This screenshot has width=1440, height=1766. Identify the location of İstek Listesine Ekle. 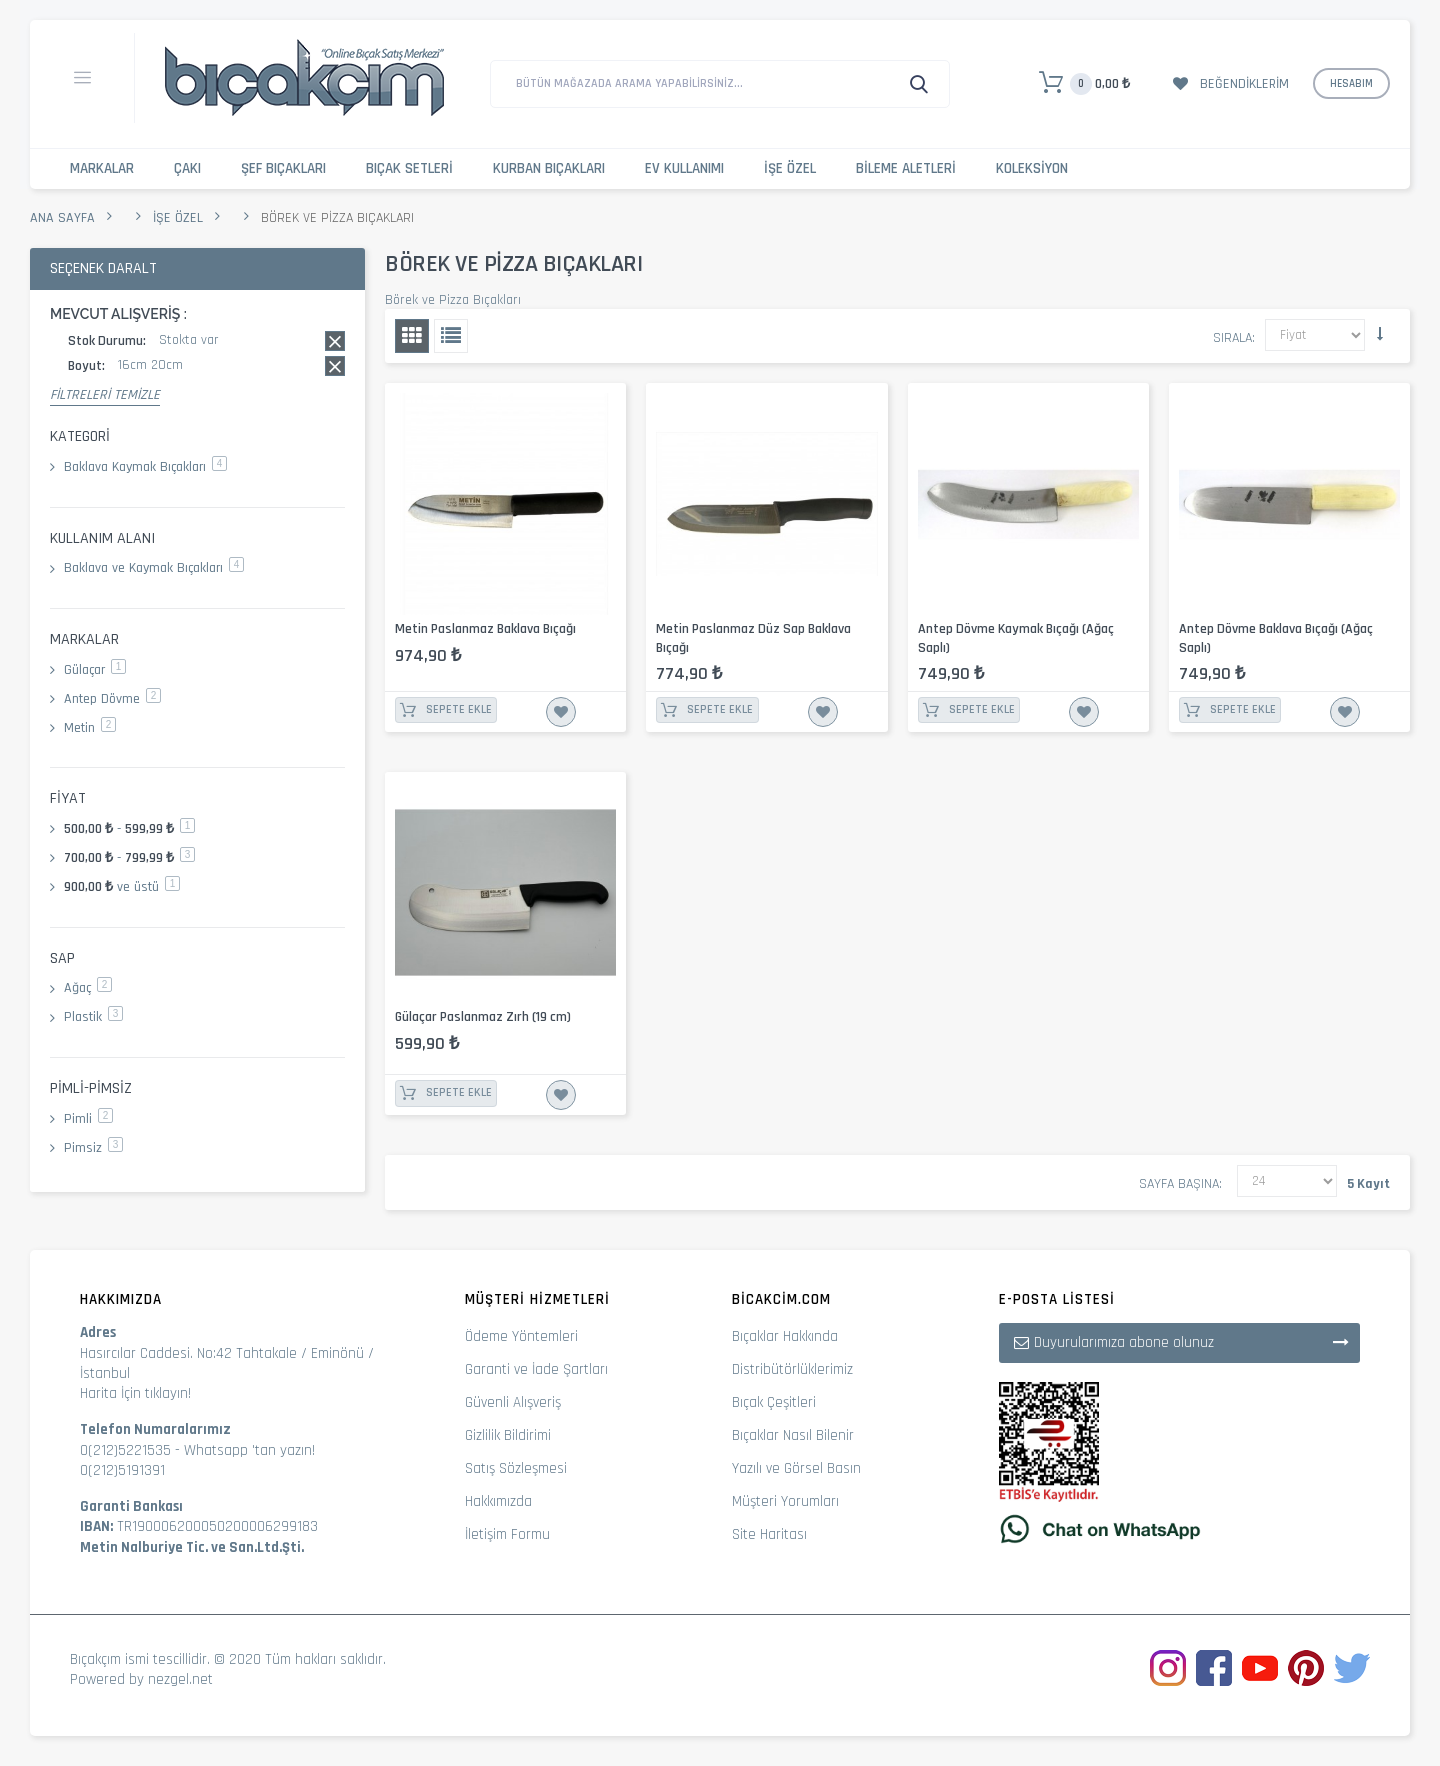
(561, 712).